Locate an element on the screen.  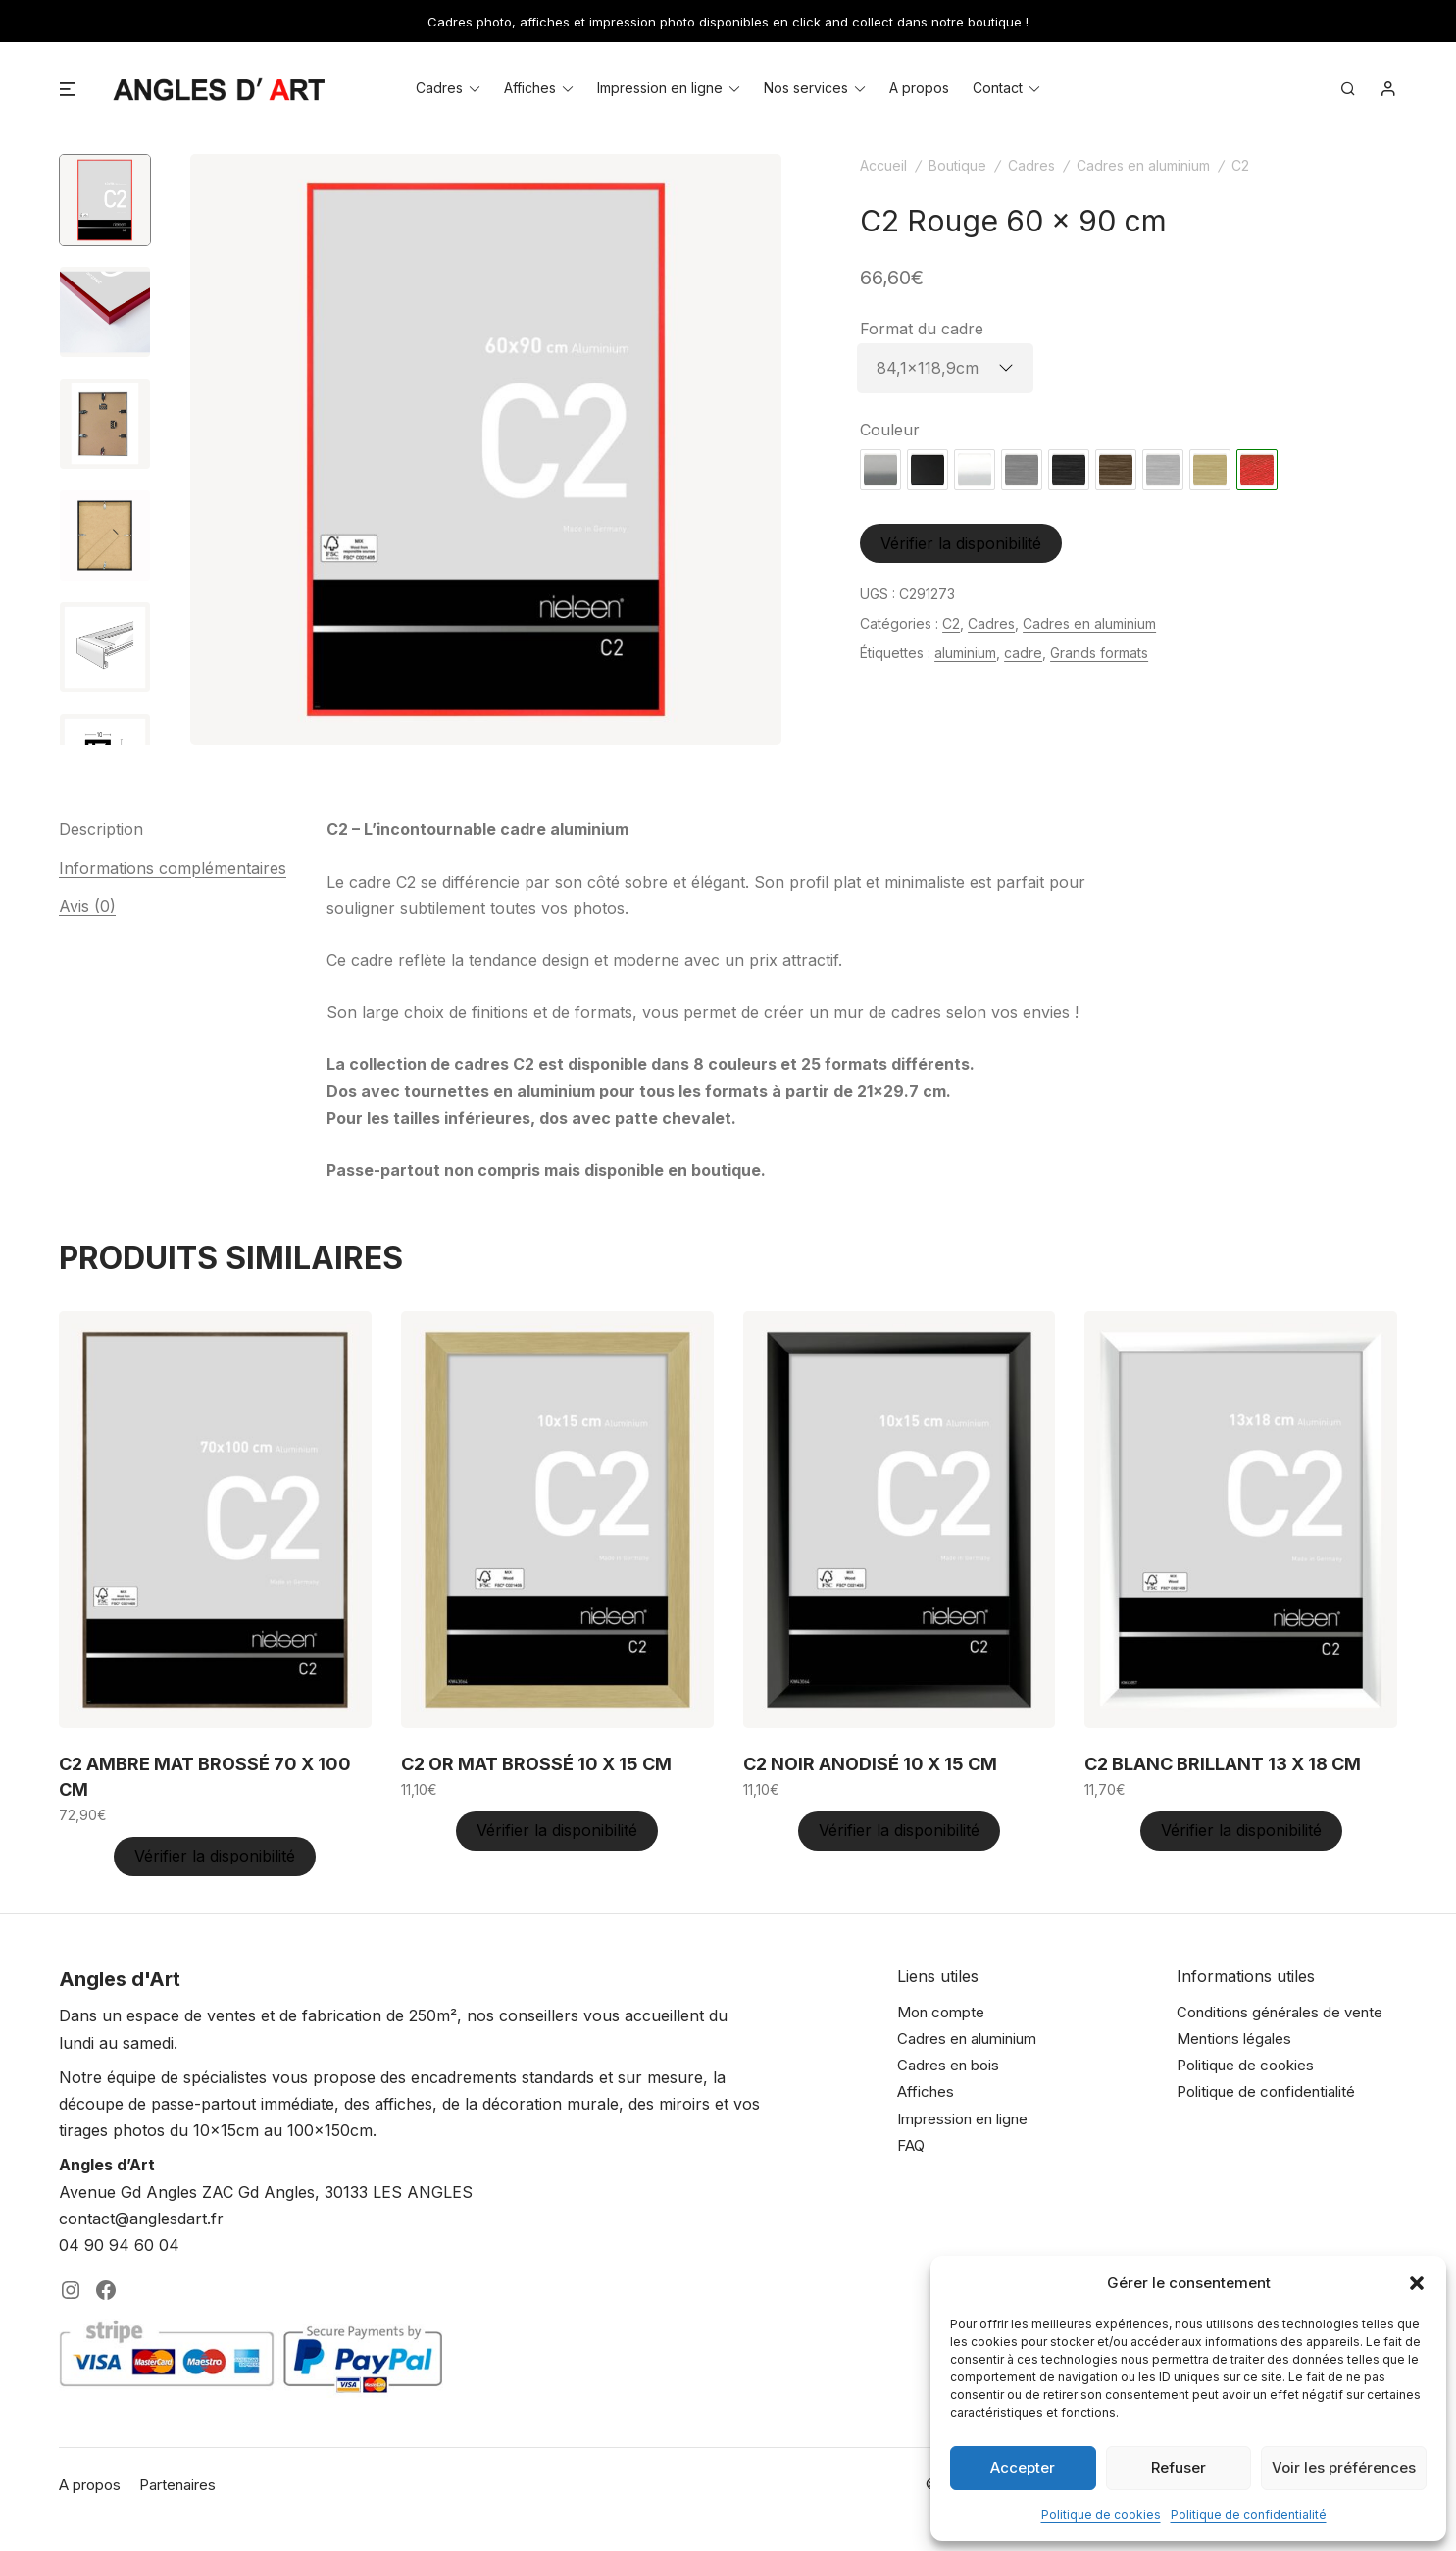
Nos services is located at coordinates (806, 87).